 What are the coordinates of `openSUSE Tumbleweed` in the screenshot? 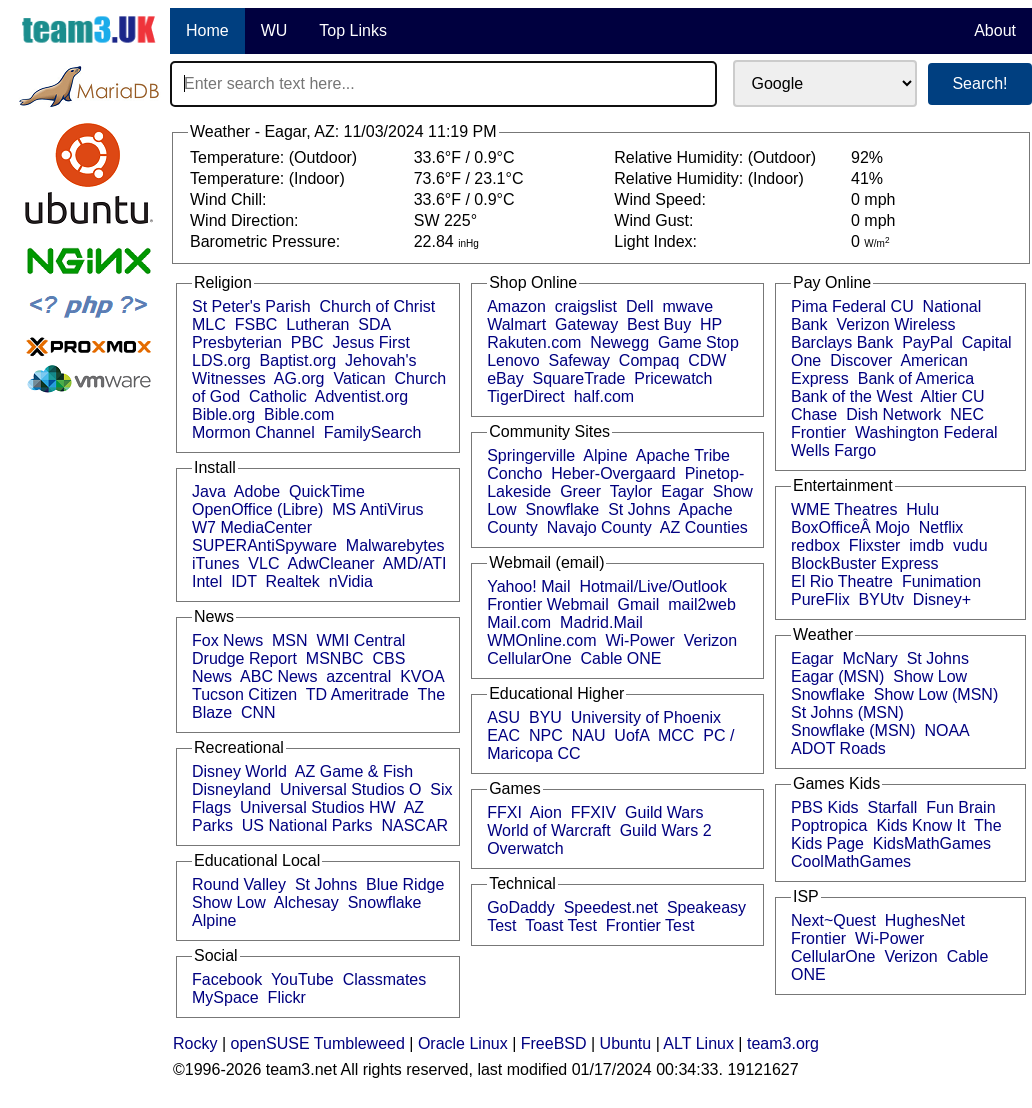 It's located at (318, 1043).